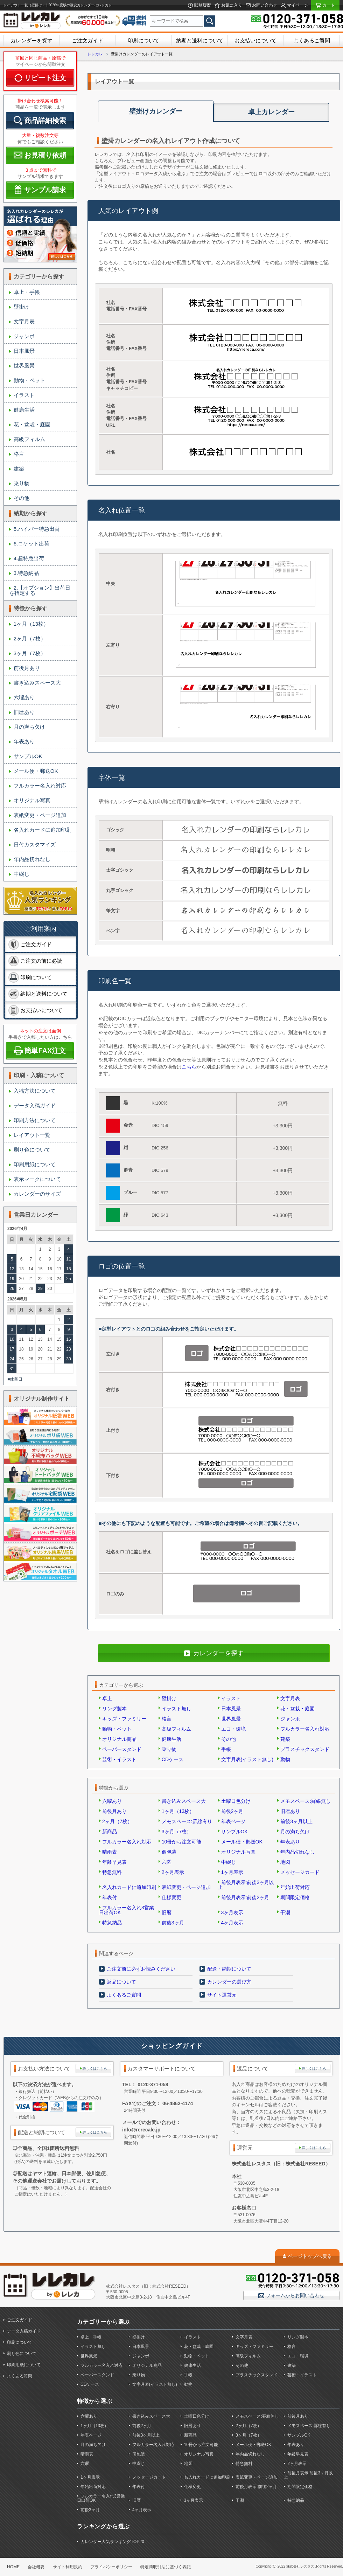  I want to click on お支払いについて, so click(255, 40).